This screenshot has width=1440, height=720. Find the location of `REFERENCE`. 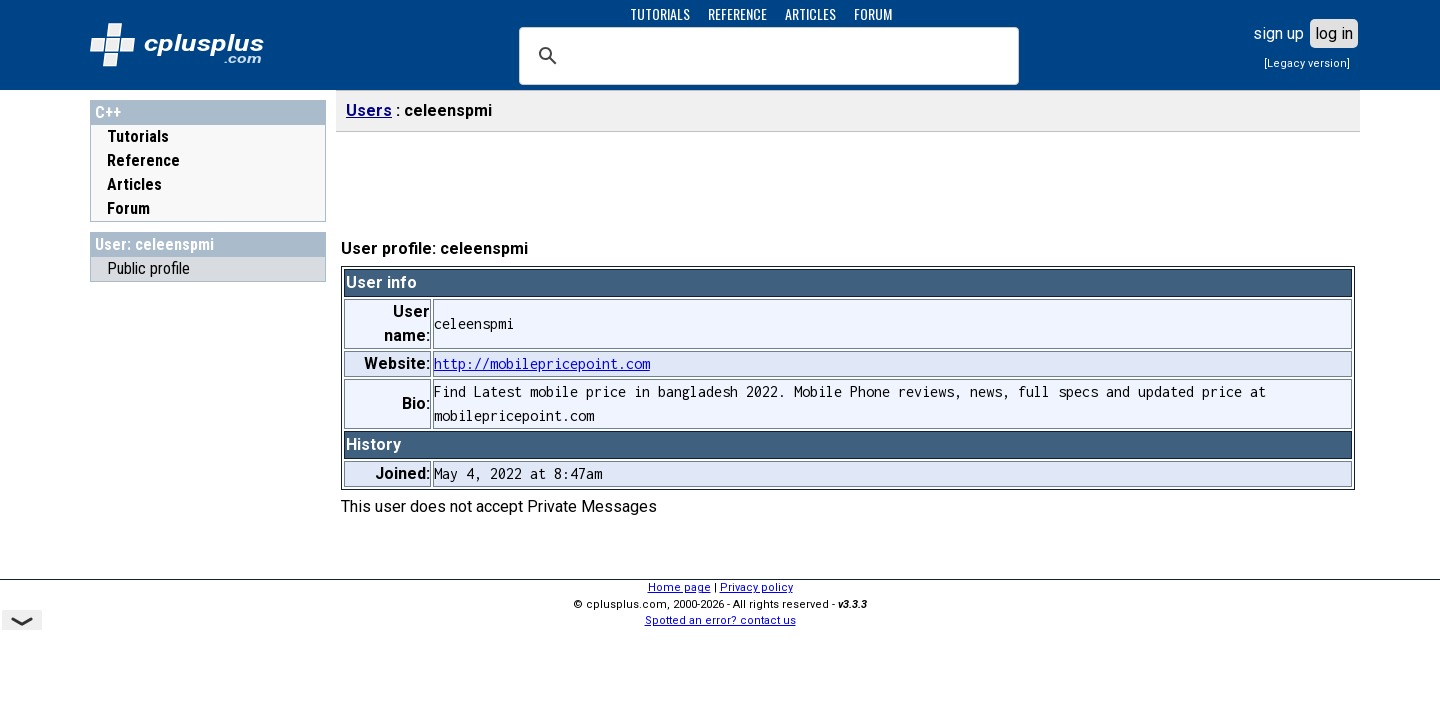

REFERENCE is located at coordinates (737, 13).